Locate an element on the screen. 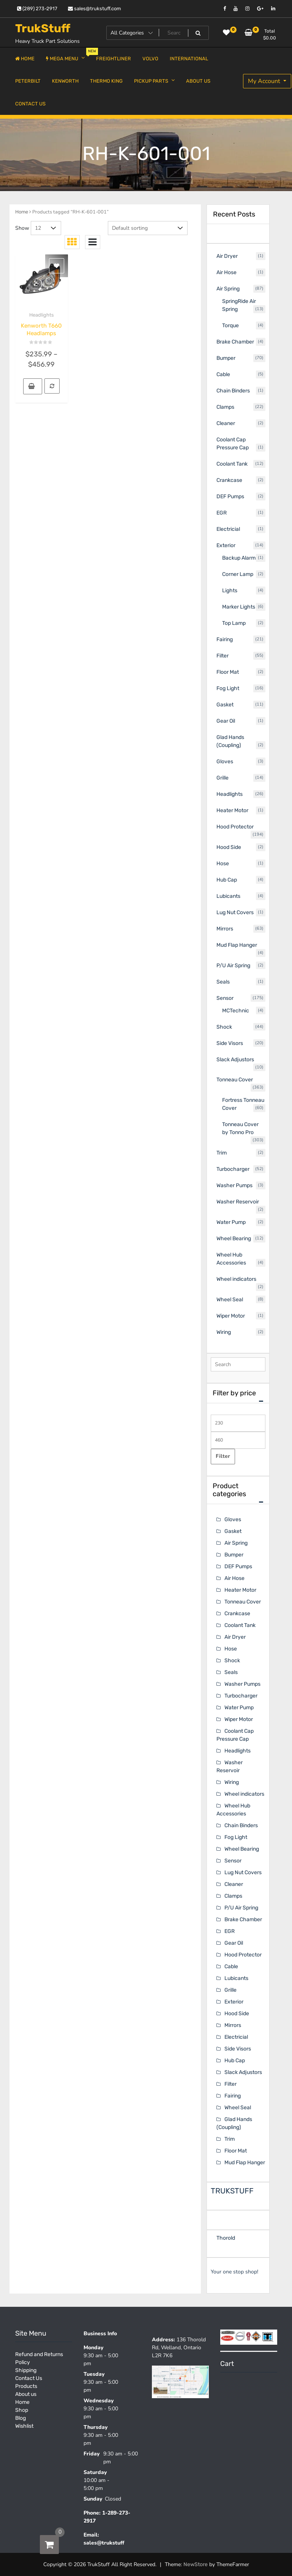 This screenshot has width=292, height=2576. Mirrors is located at coordinates (232, 2025).